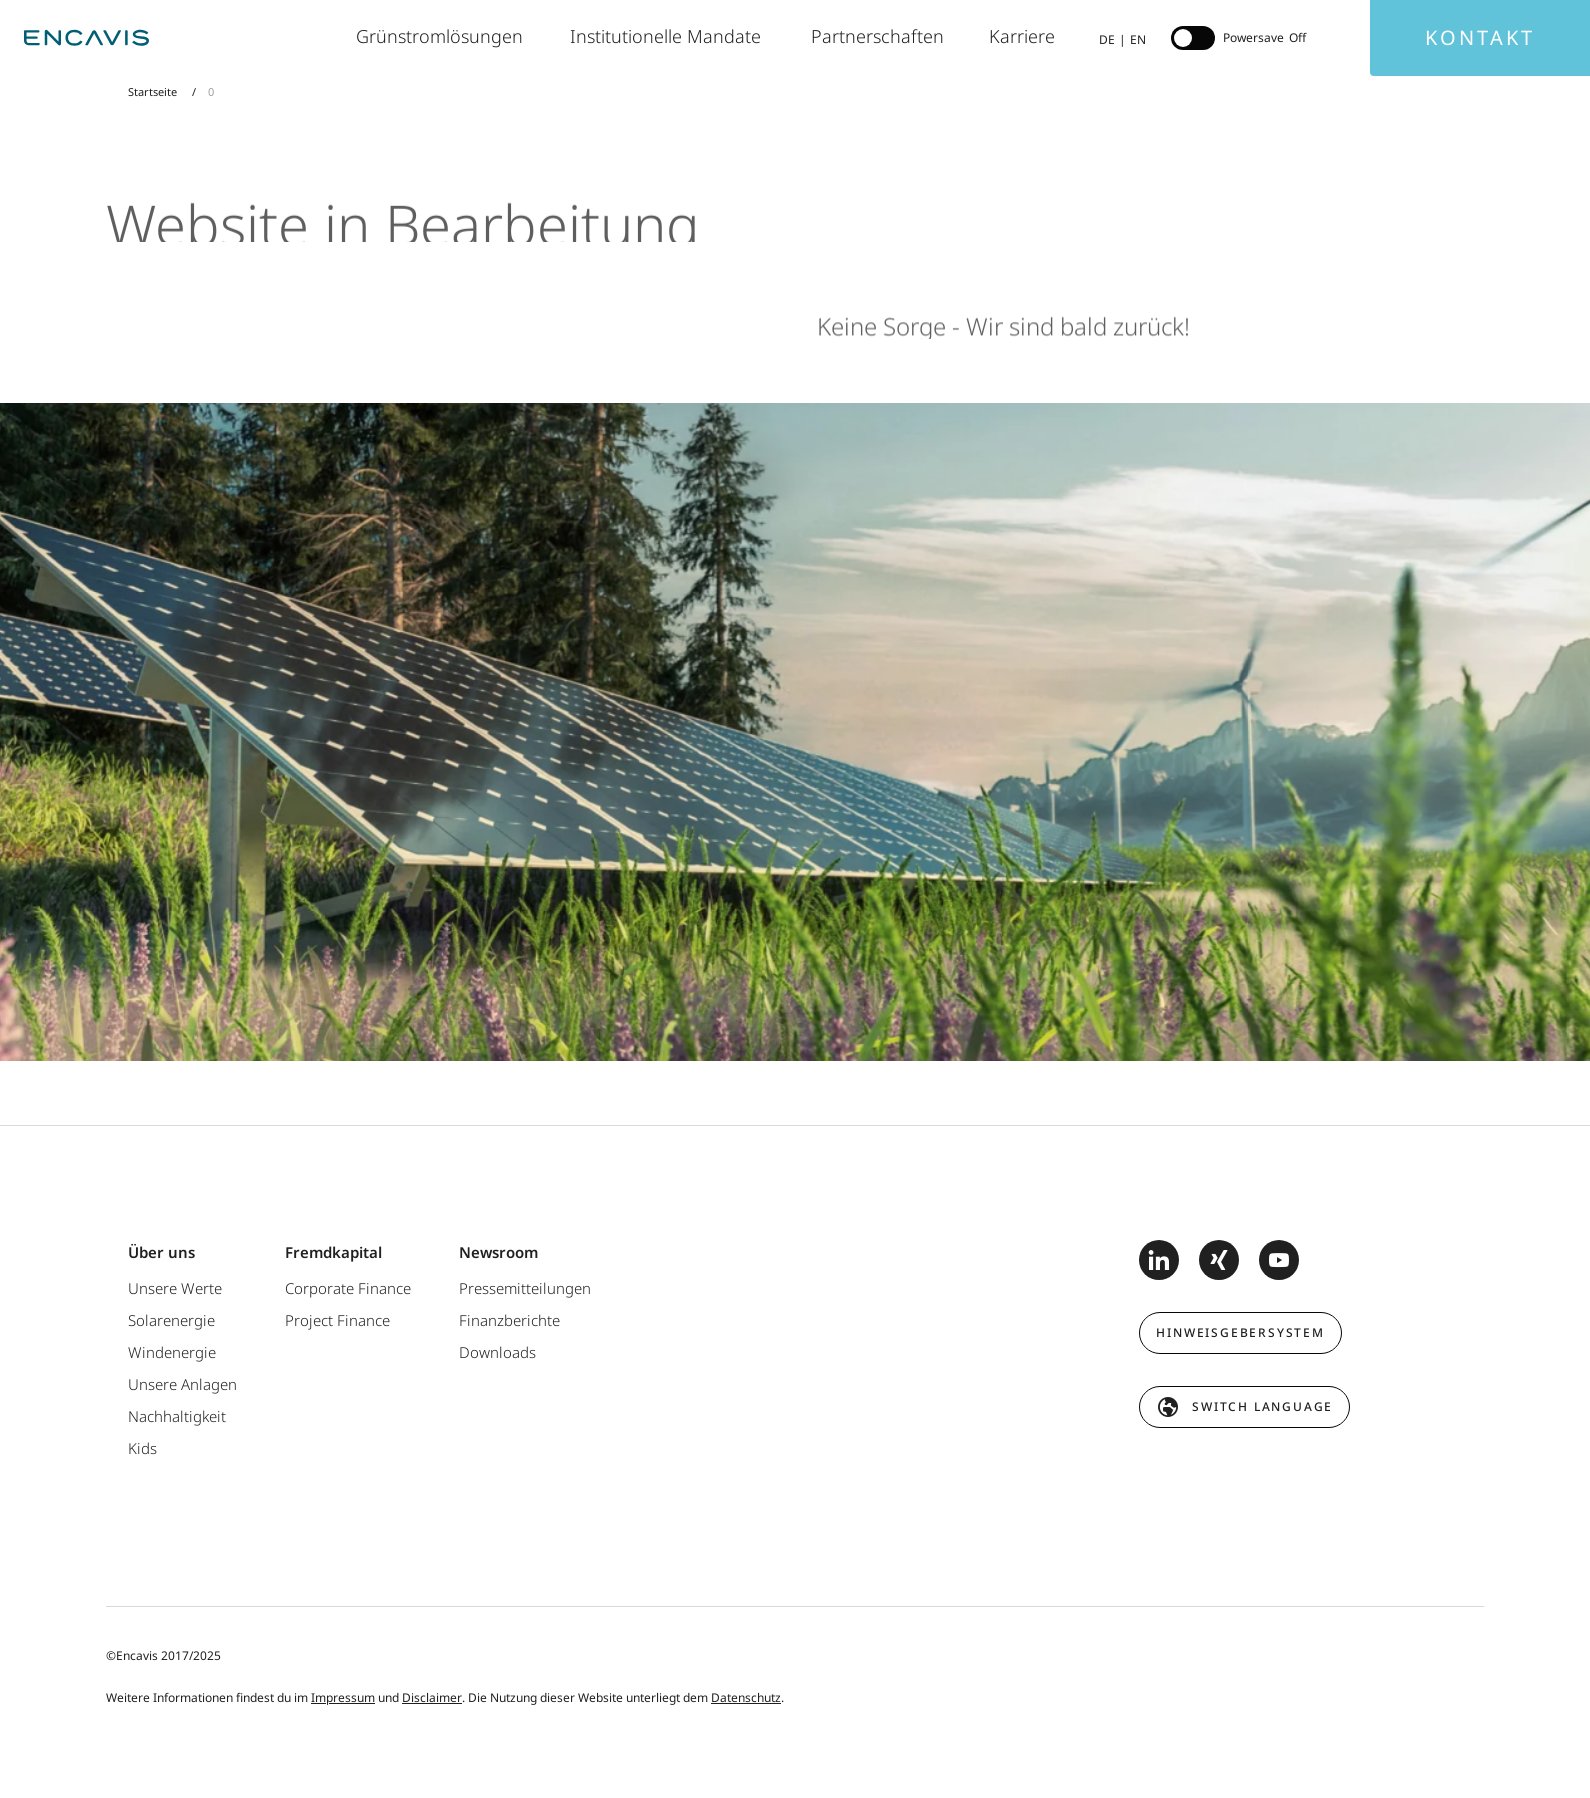 The height and width of the screenshot is (1798, 1590). I want to click on Unsere Anlagen, so click(182, 1384).